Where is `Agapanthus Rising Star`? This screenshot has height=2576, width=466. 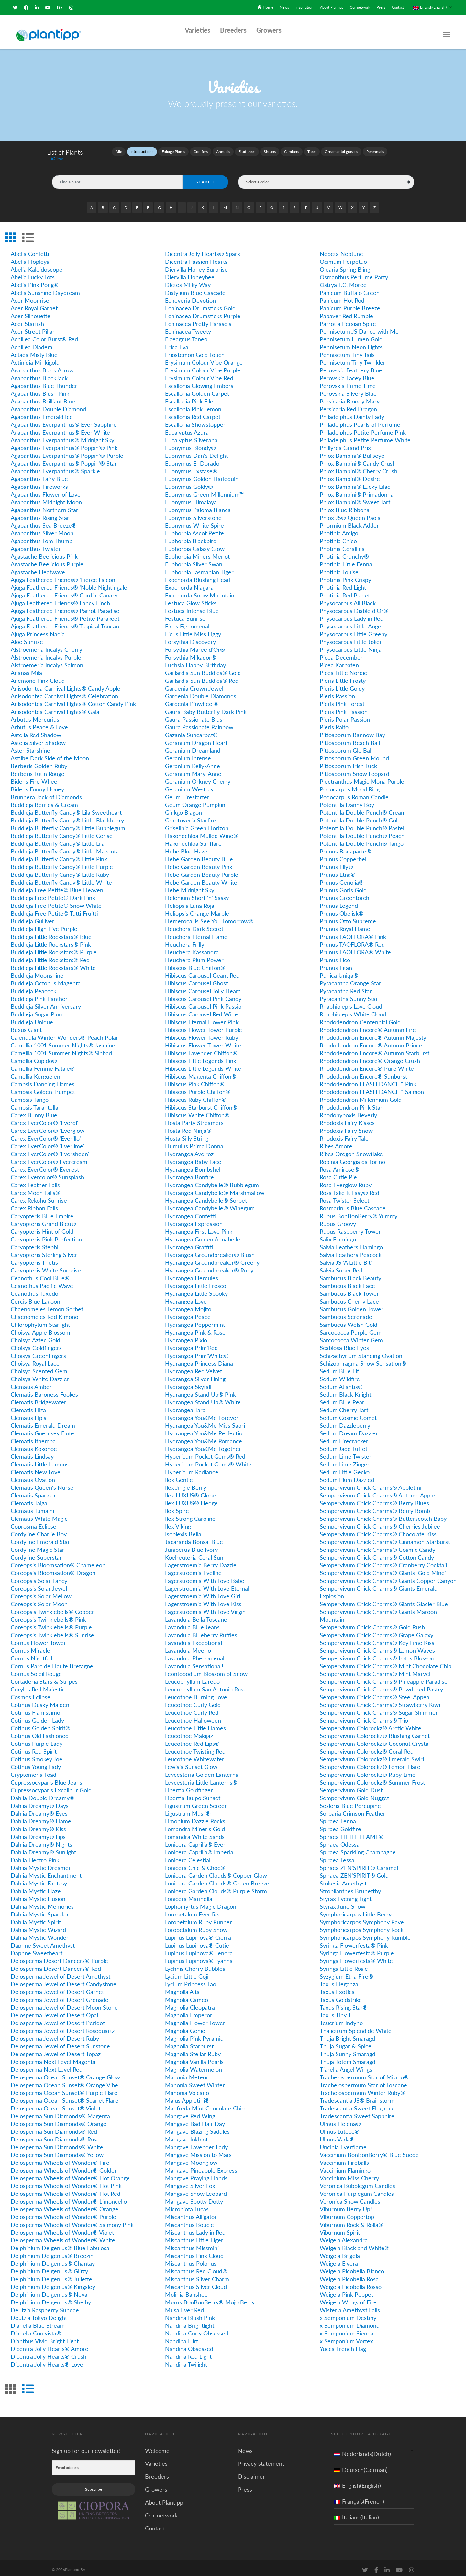 Agapanthus Rising Star is located at coordinates (40, 513).